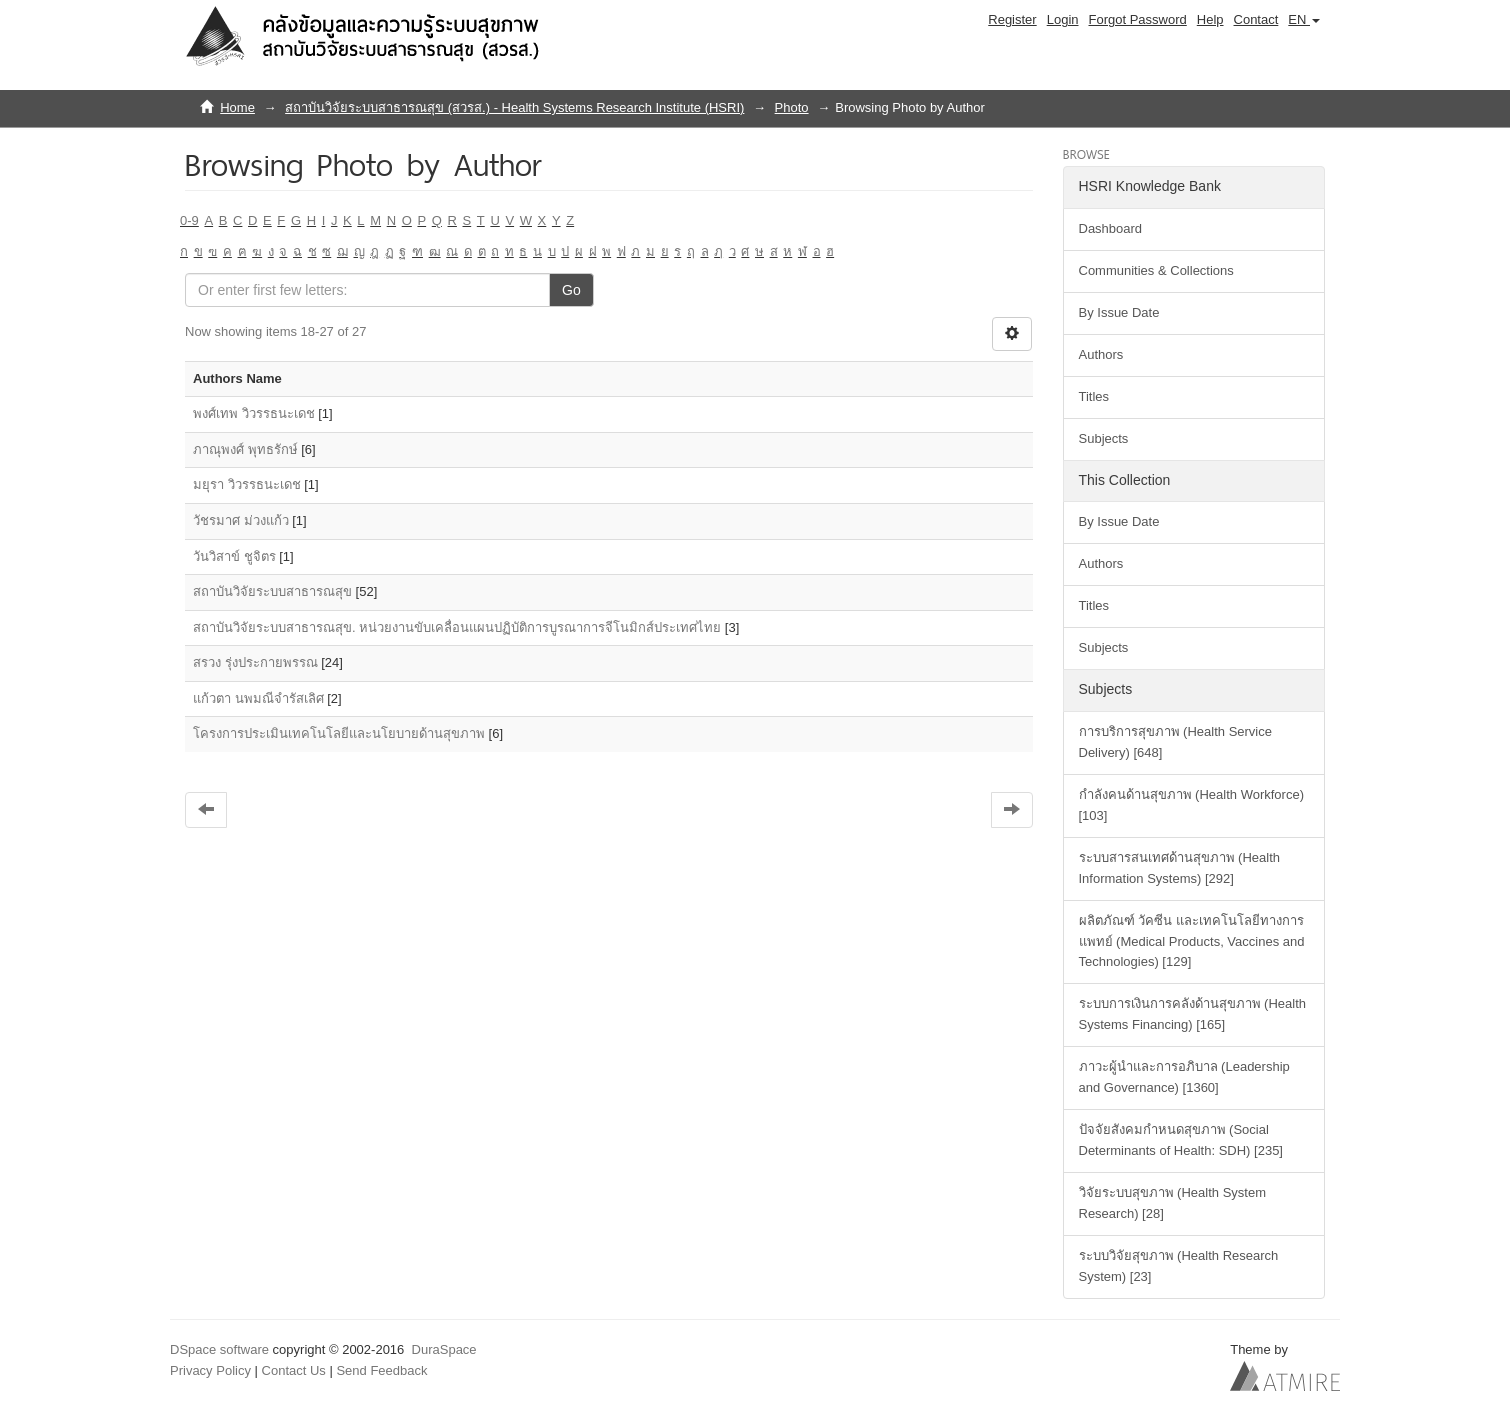 This screenshot has height=1421, width=1510. I want to click on แก้วตา นพมณีจำรัสเลิศ, so click(258, 698).